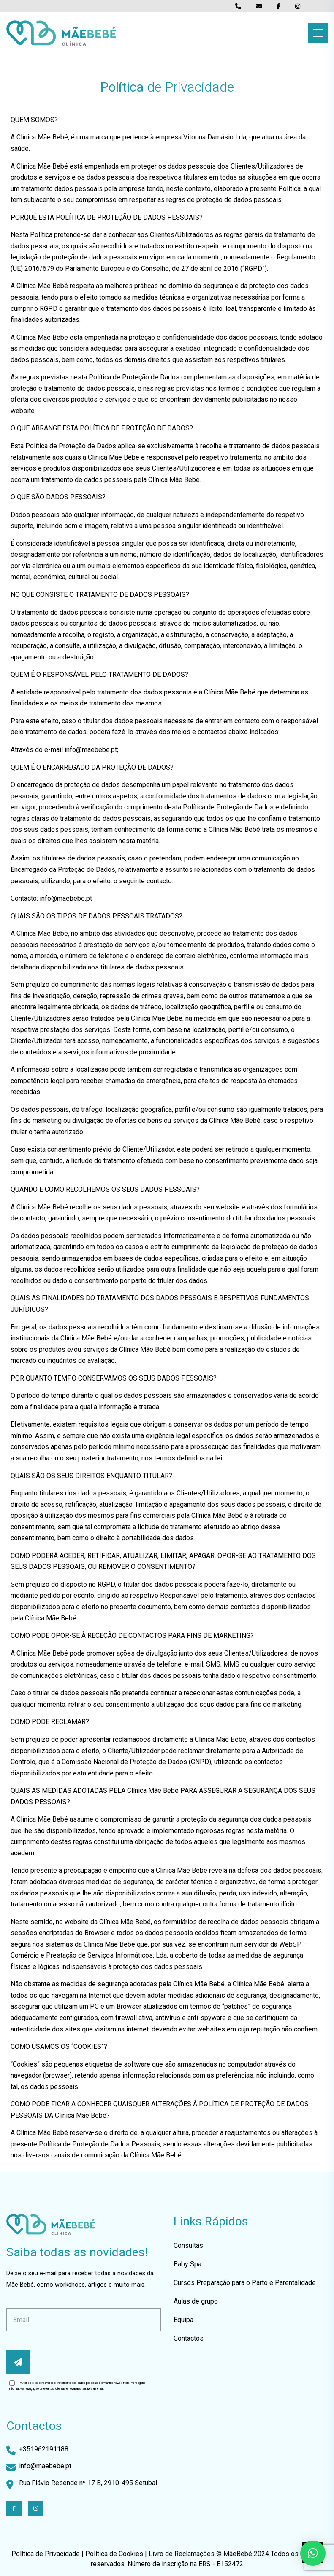  Describe the element at coordinates (188, 2245) in the screenshot. I see `Consultas` at that location.